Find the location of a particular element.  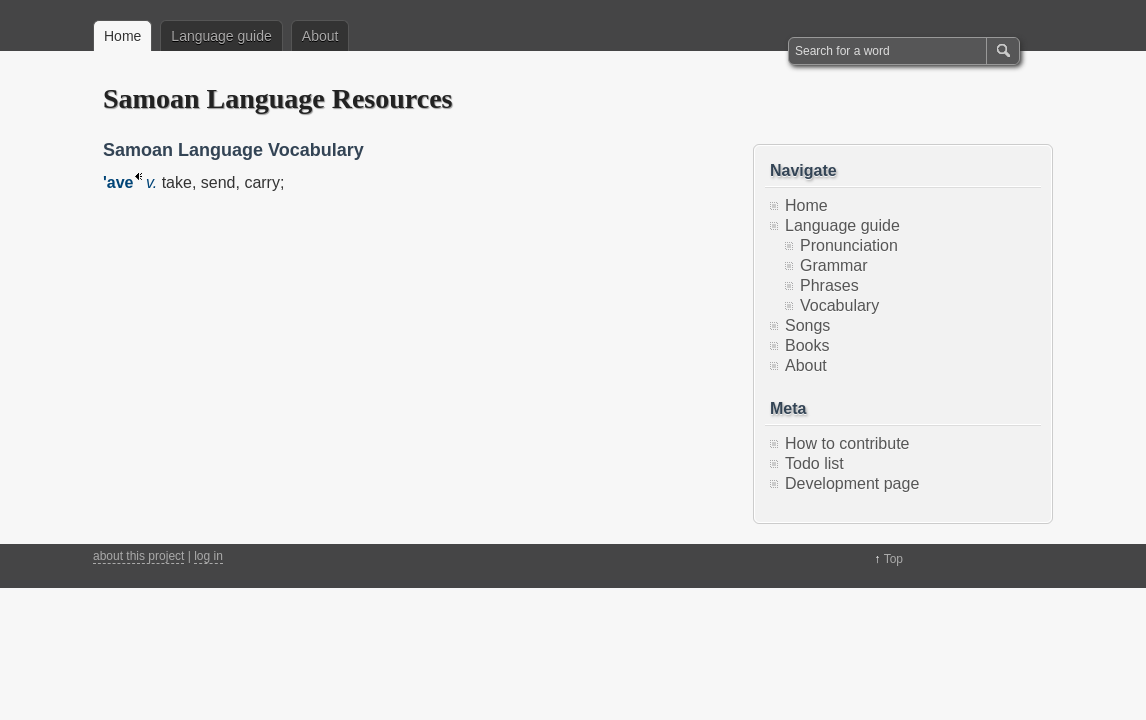

Development page is located at coordinates (852, 483).